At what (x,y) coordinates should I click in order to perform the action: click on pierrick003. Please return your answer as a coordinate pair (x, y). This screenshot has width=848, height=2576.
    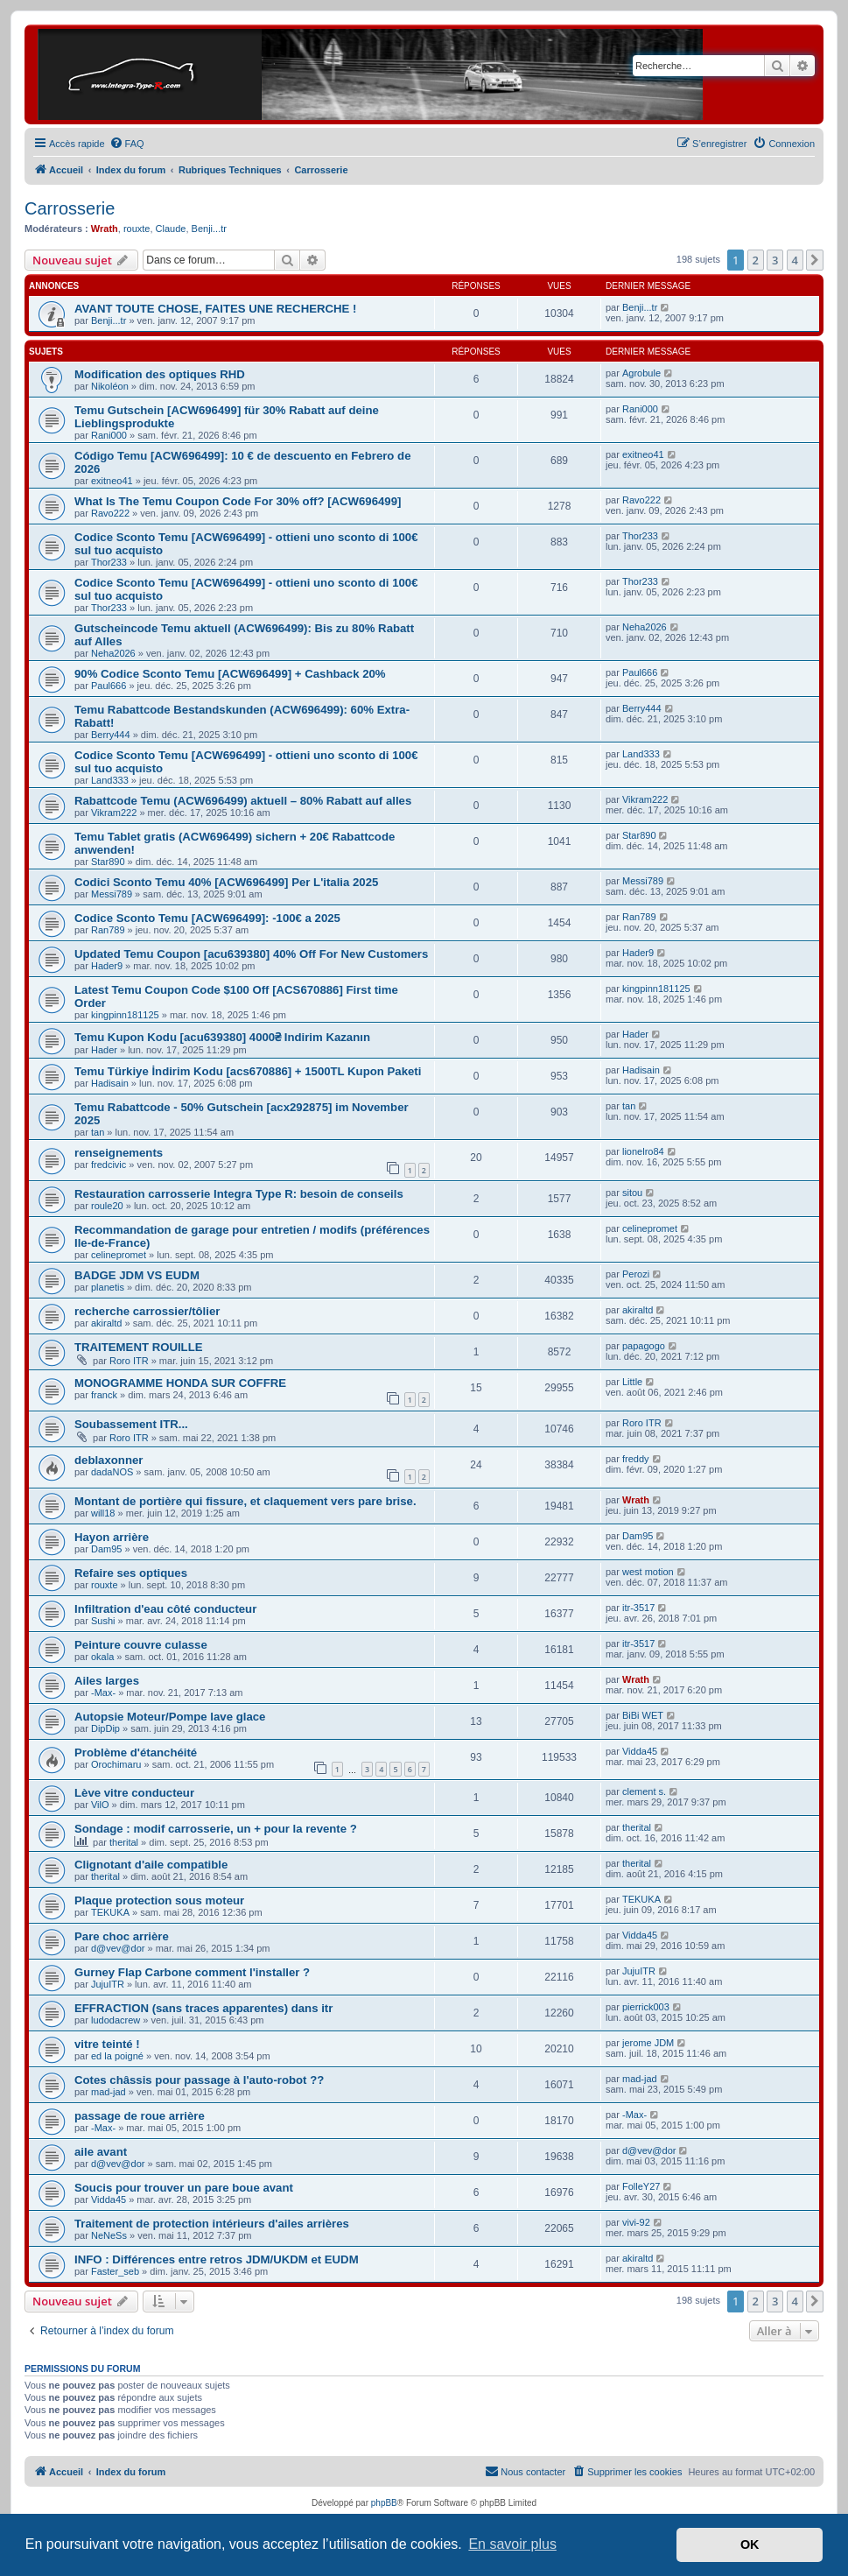
    Looking at the image, I should click on (645, 2007).